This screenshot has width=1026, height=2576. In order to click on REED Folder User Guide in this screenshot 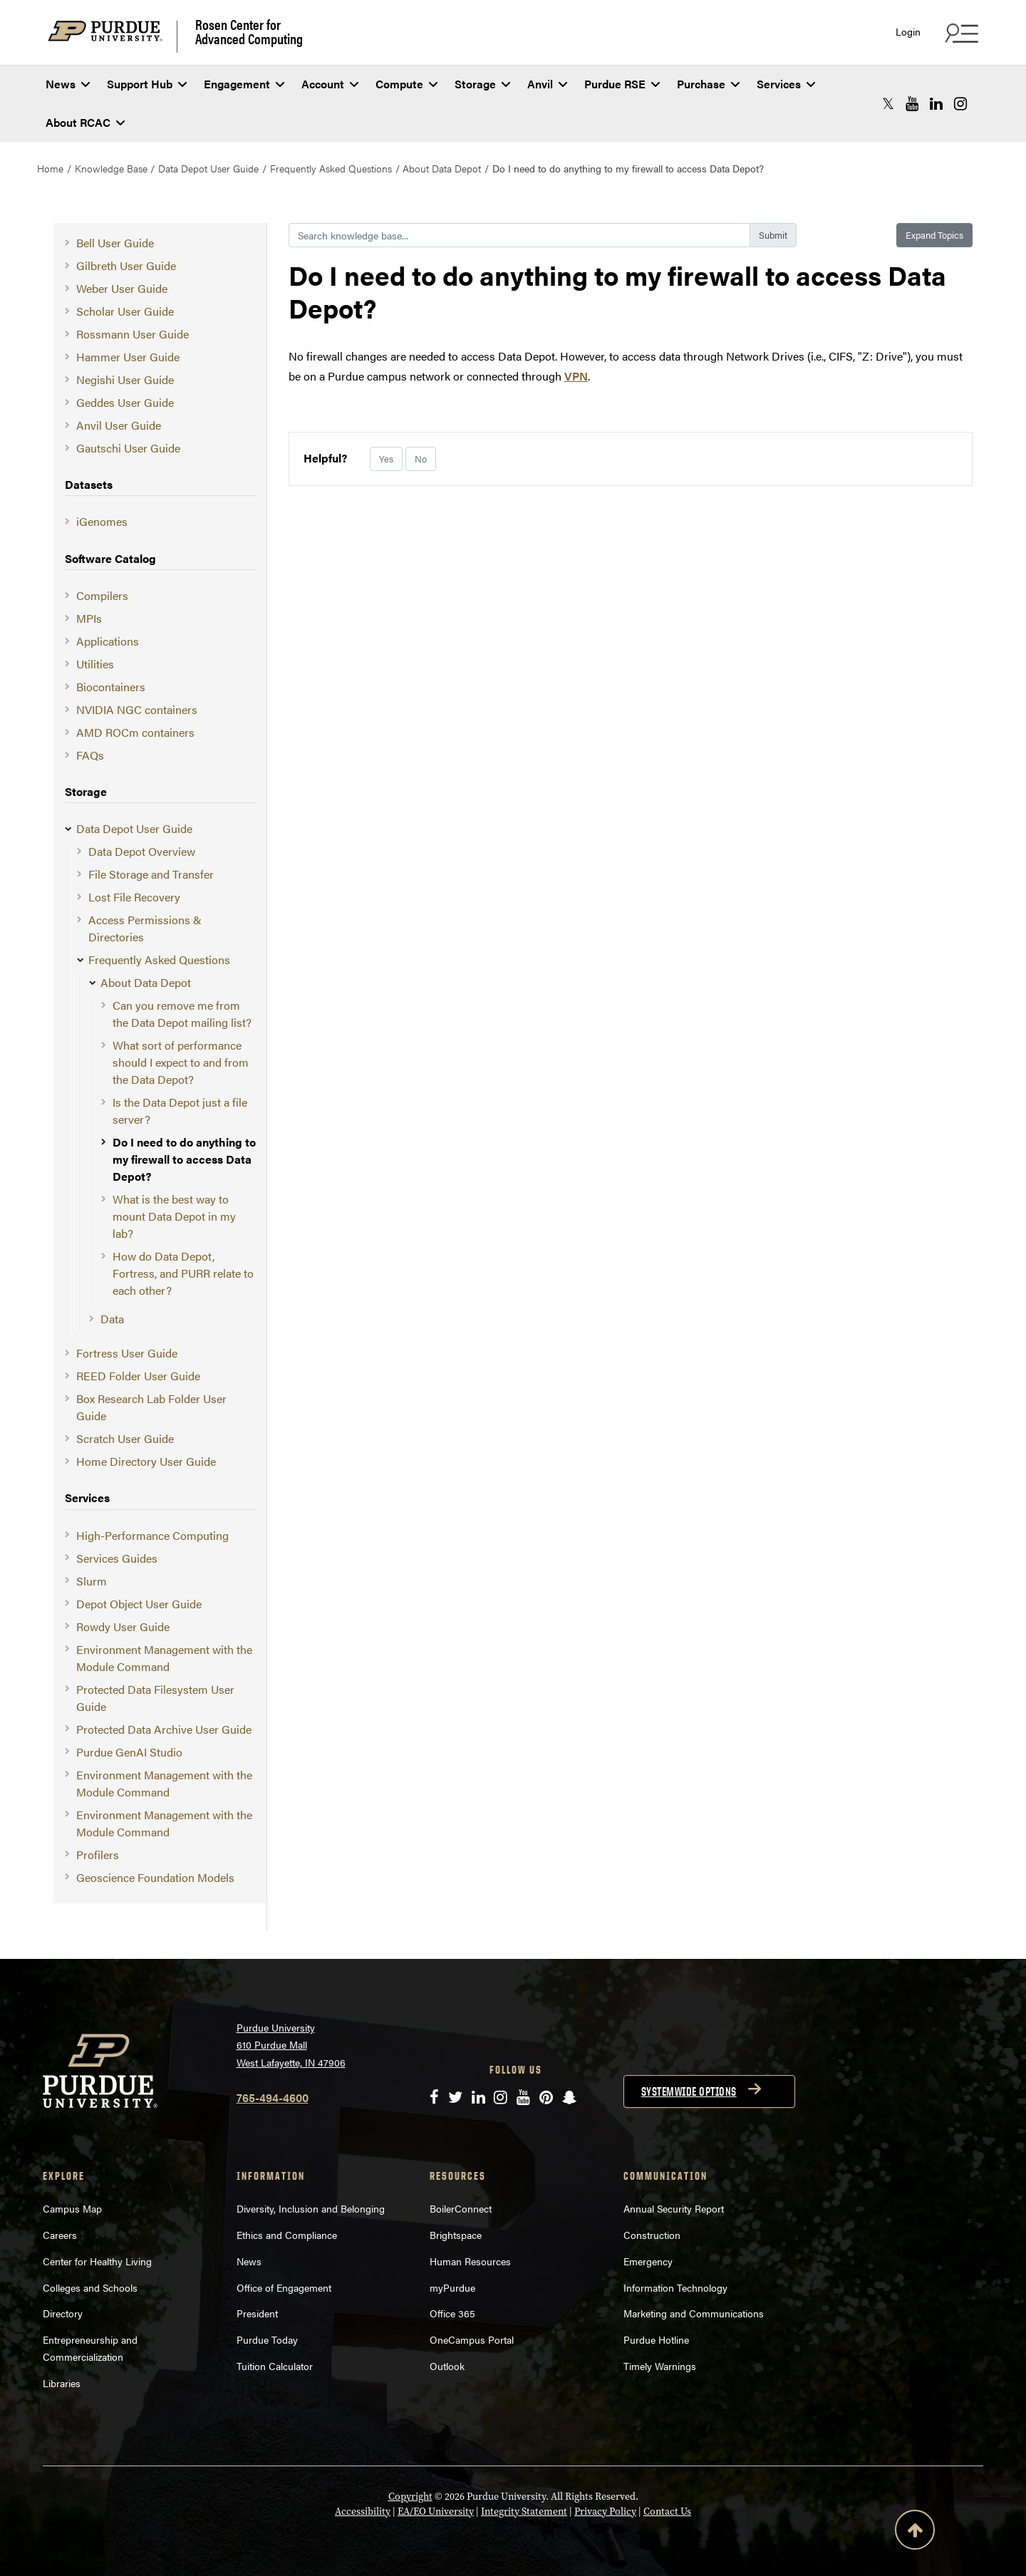, I will do `click(138, 1375)`.